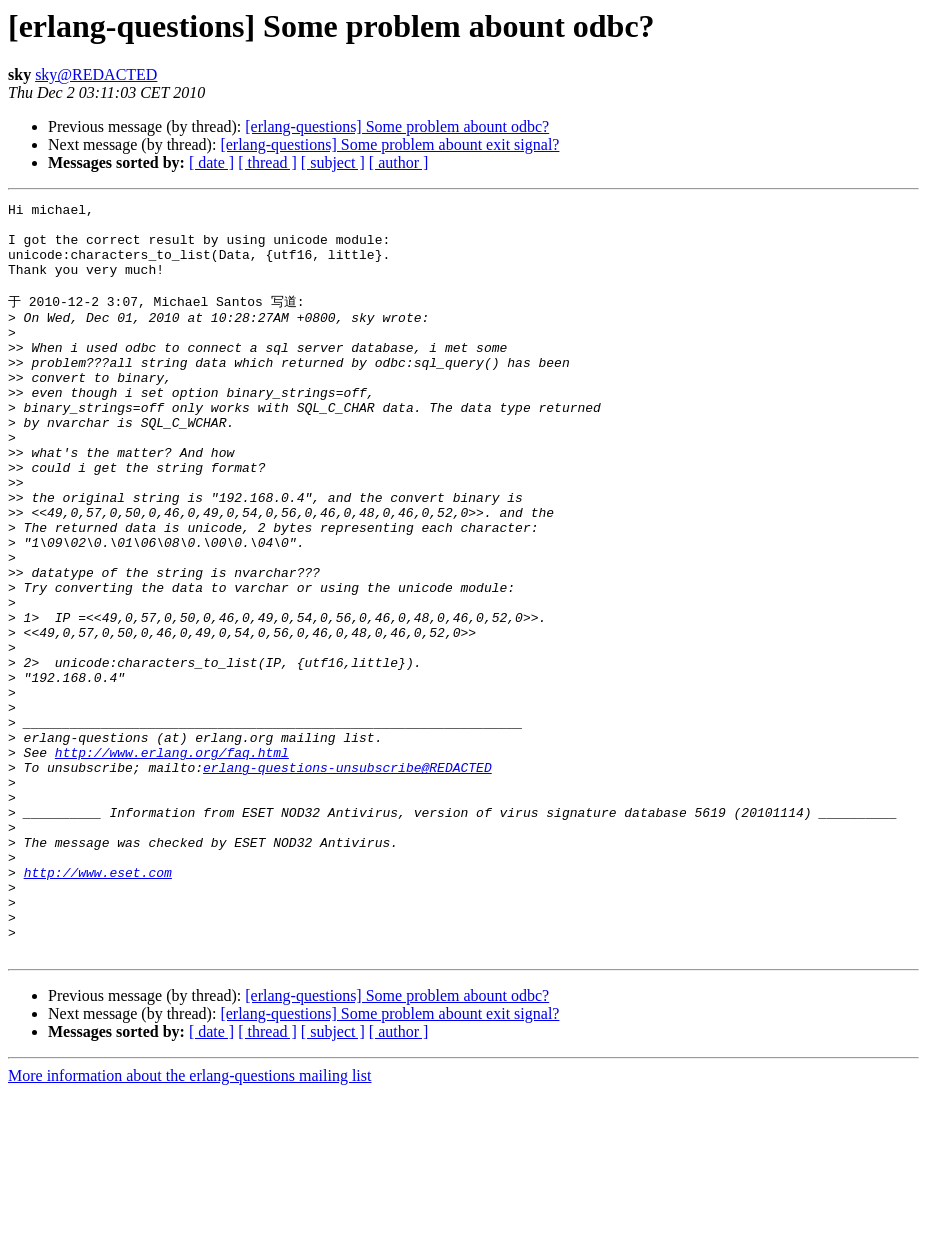 This screenshot has width=927, height=1241. I want to click on [ author ], so click(399, 162).